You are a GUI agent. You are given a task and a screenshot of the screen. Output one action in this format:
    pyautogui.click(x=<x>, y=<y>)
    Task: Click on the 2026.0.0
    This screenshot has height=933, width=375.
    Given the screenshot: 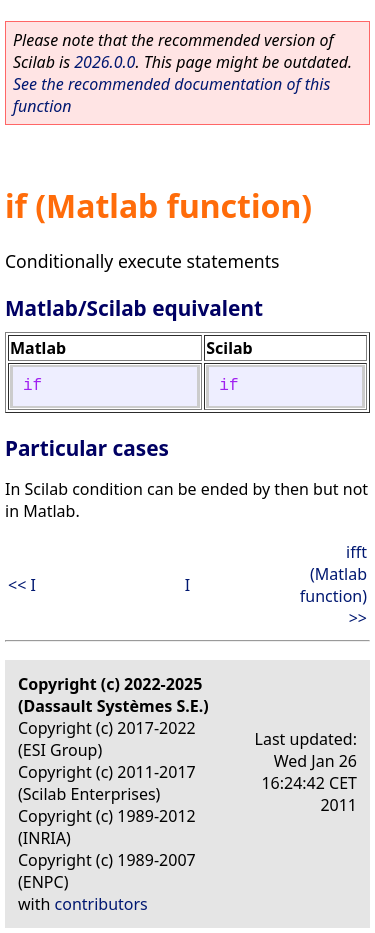 What is the action you would take?
    pyautogui.click(x=104, y=62)
    